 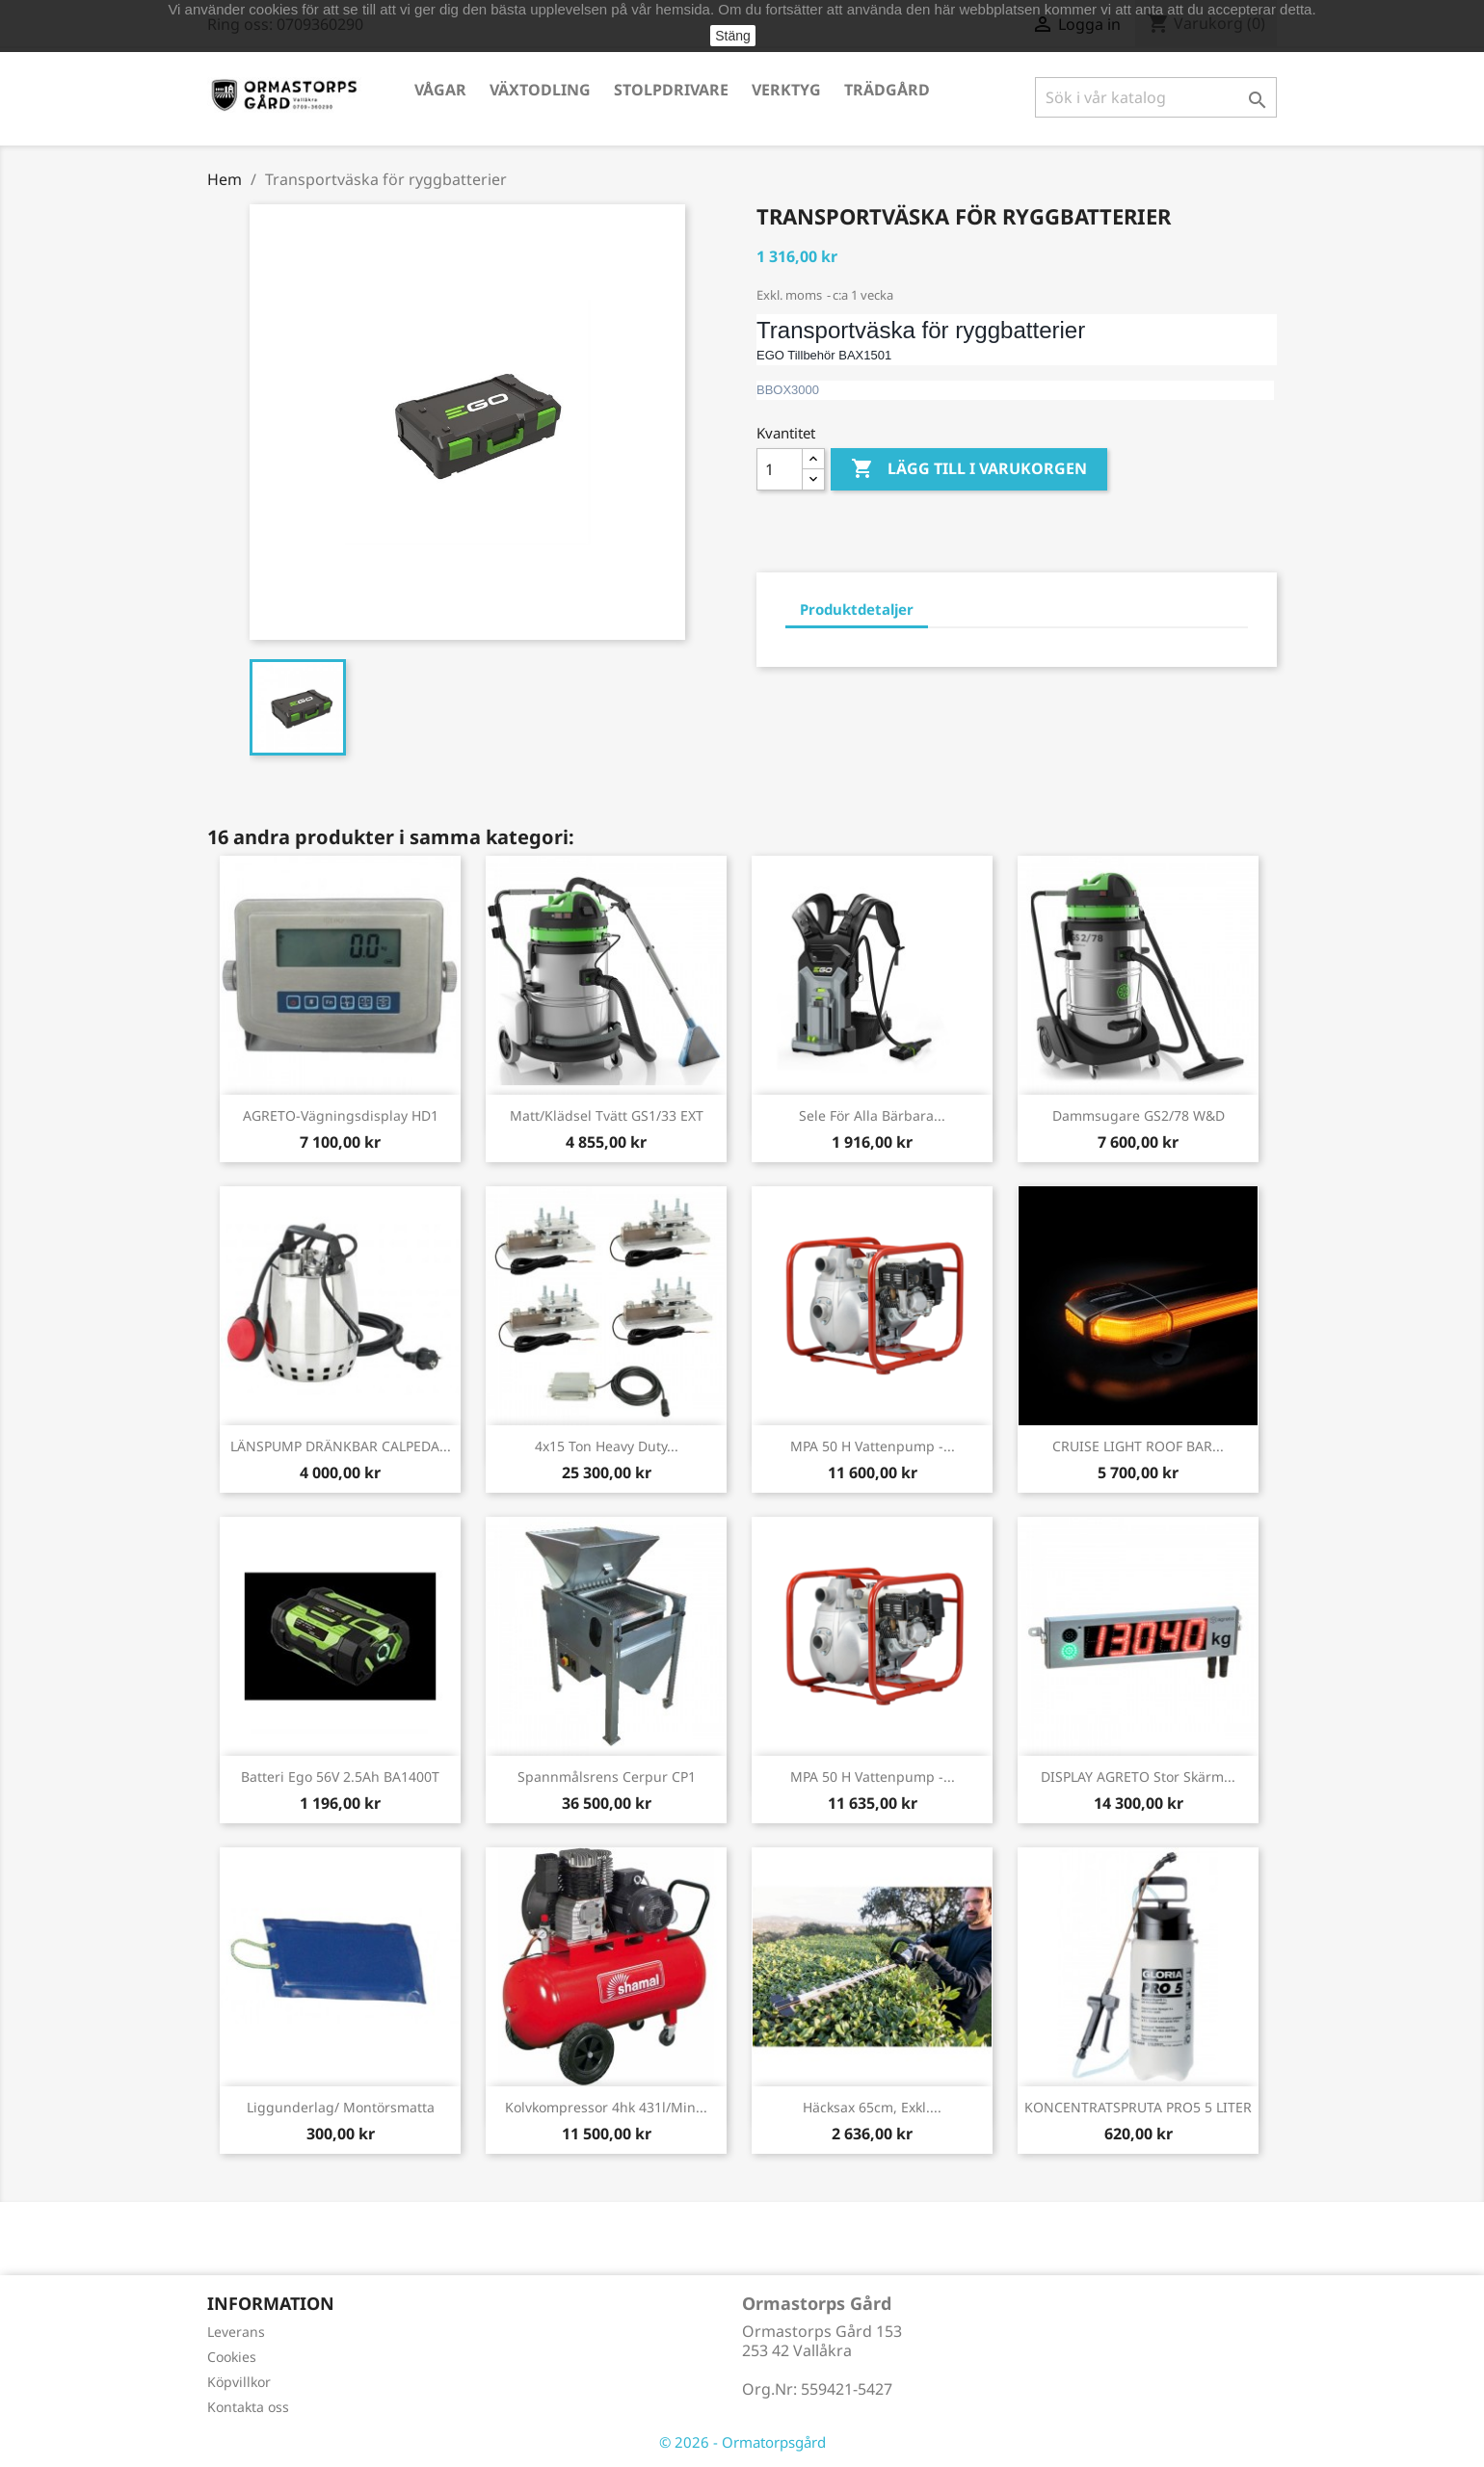 I want to click on Lägg till i varukorgen, so click(x=969, y=469).